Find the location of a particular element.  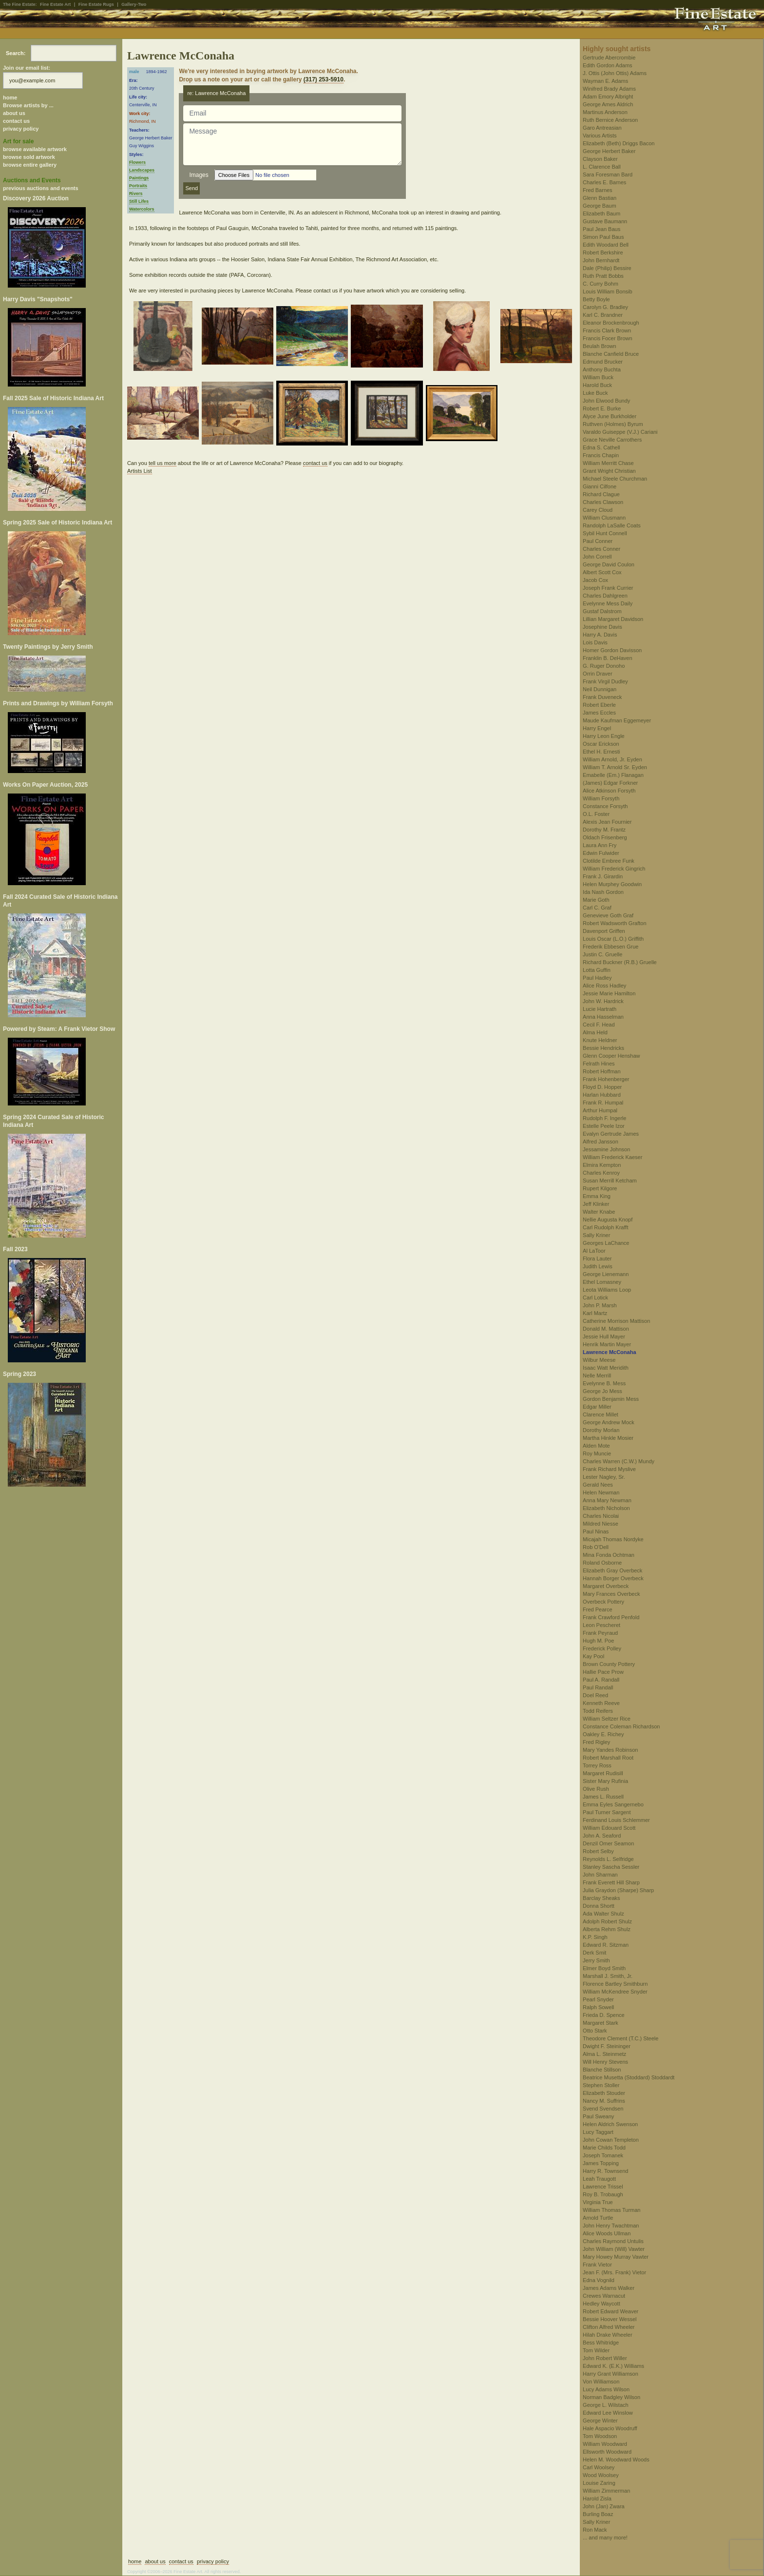

Rudolph F. Ingerle is located at coordinates (604, 1118).